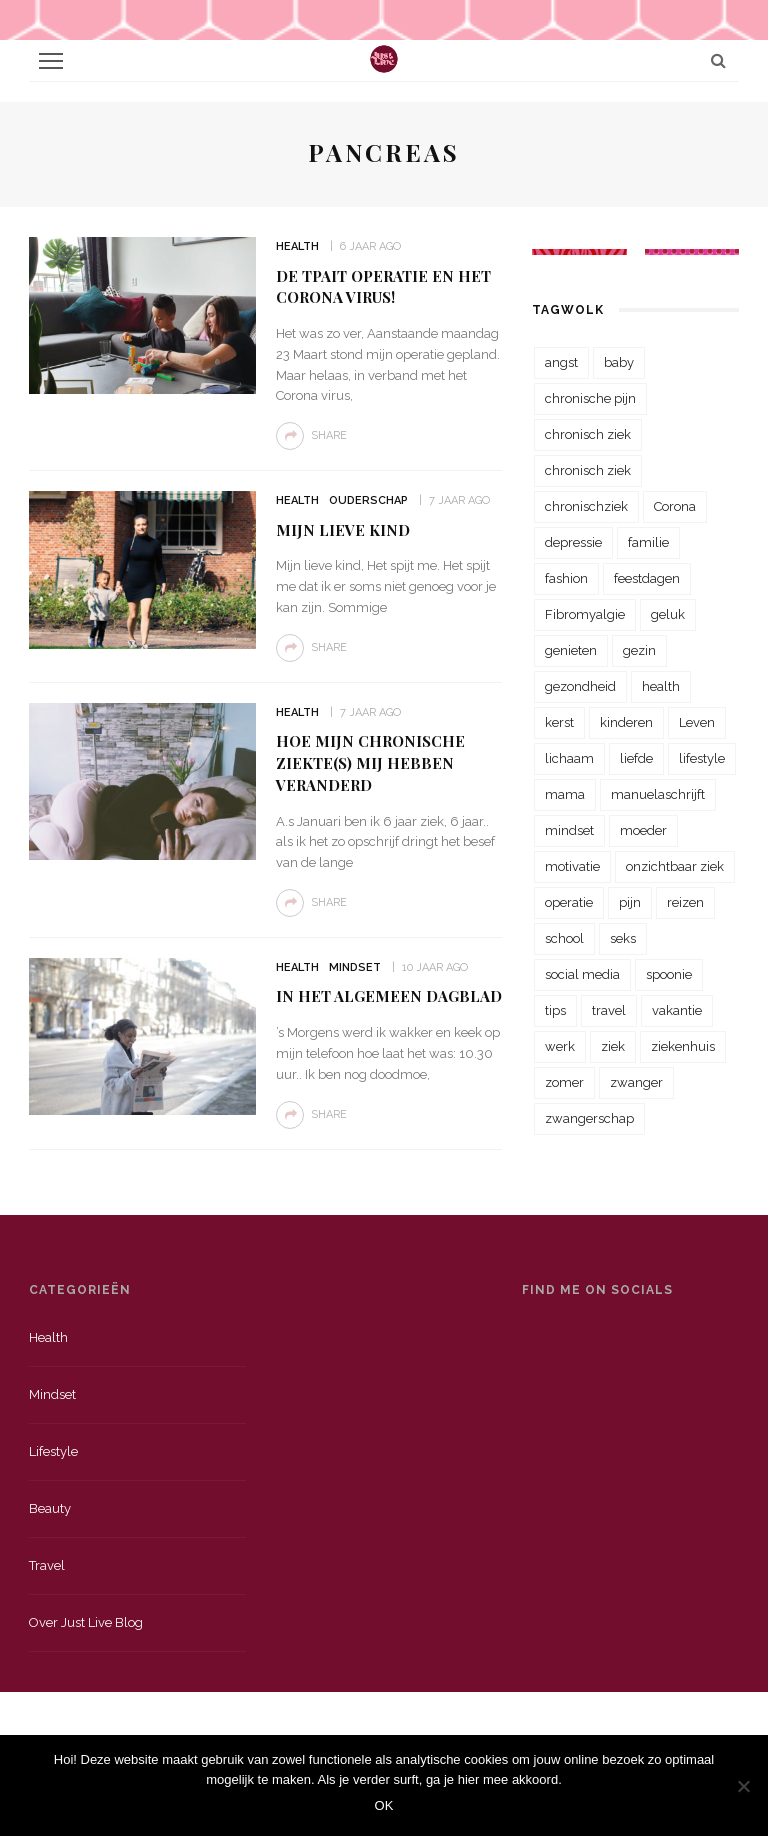  Describe the element at coordinates (643, 830) in the screenshot. I see `moeder [moeder (38 items)]` at that location.